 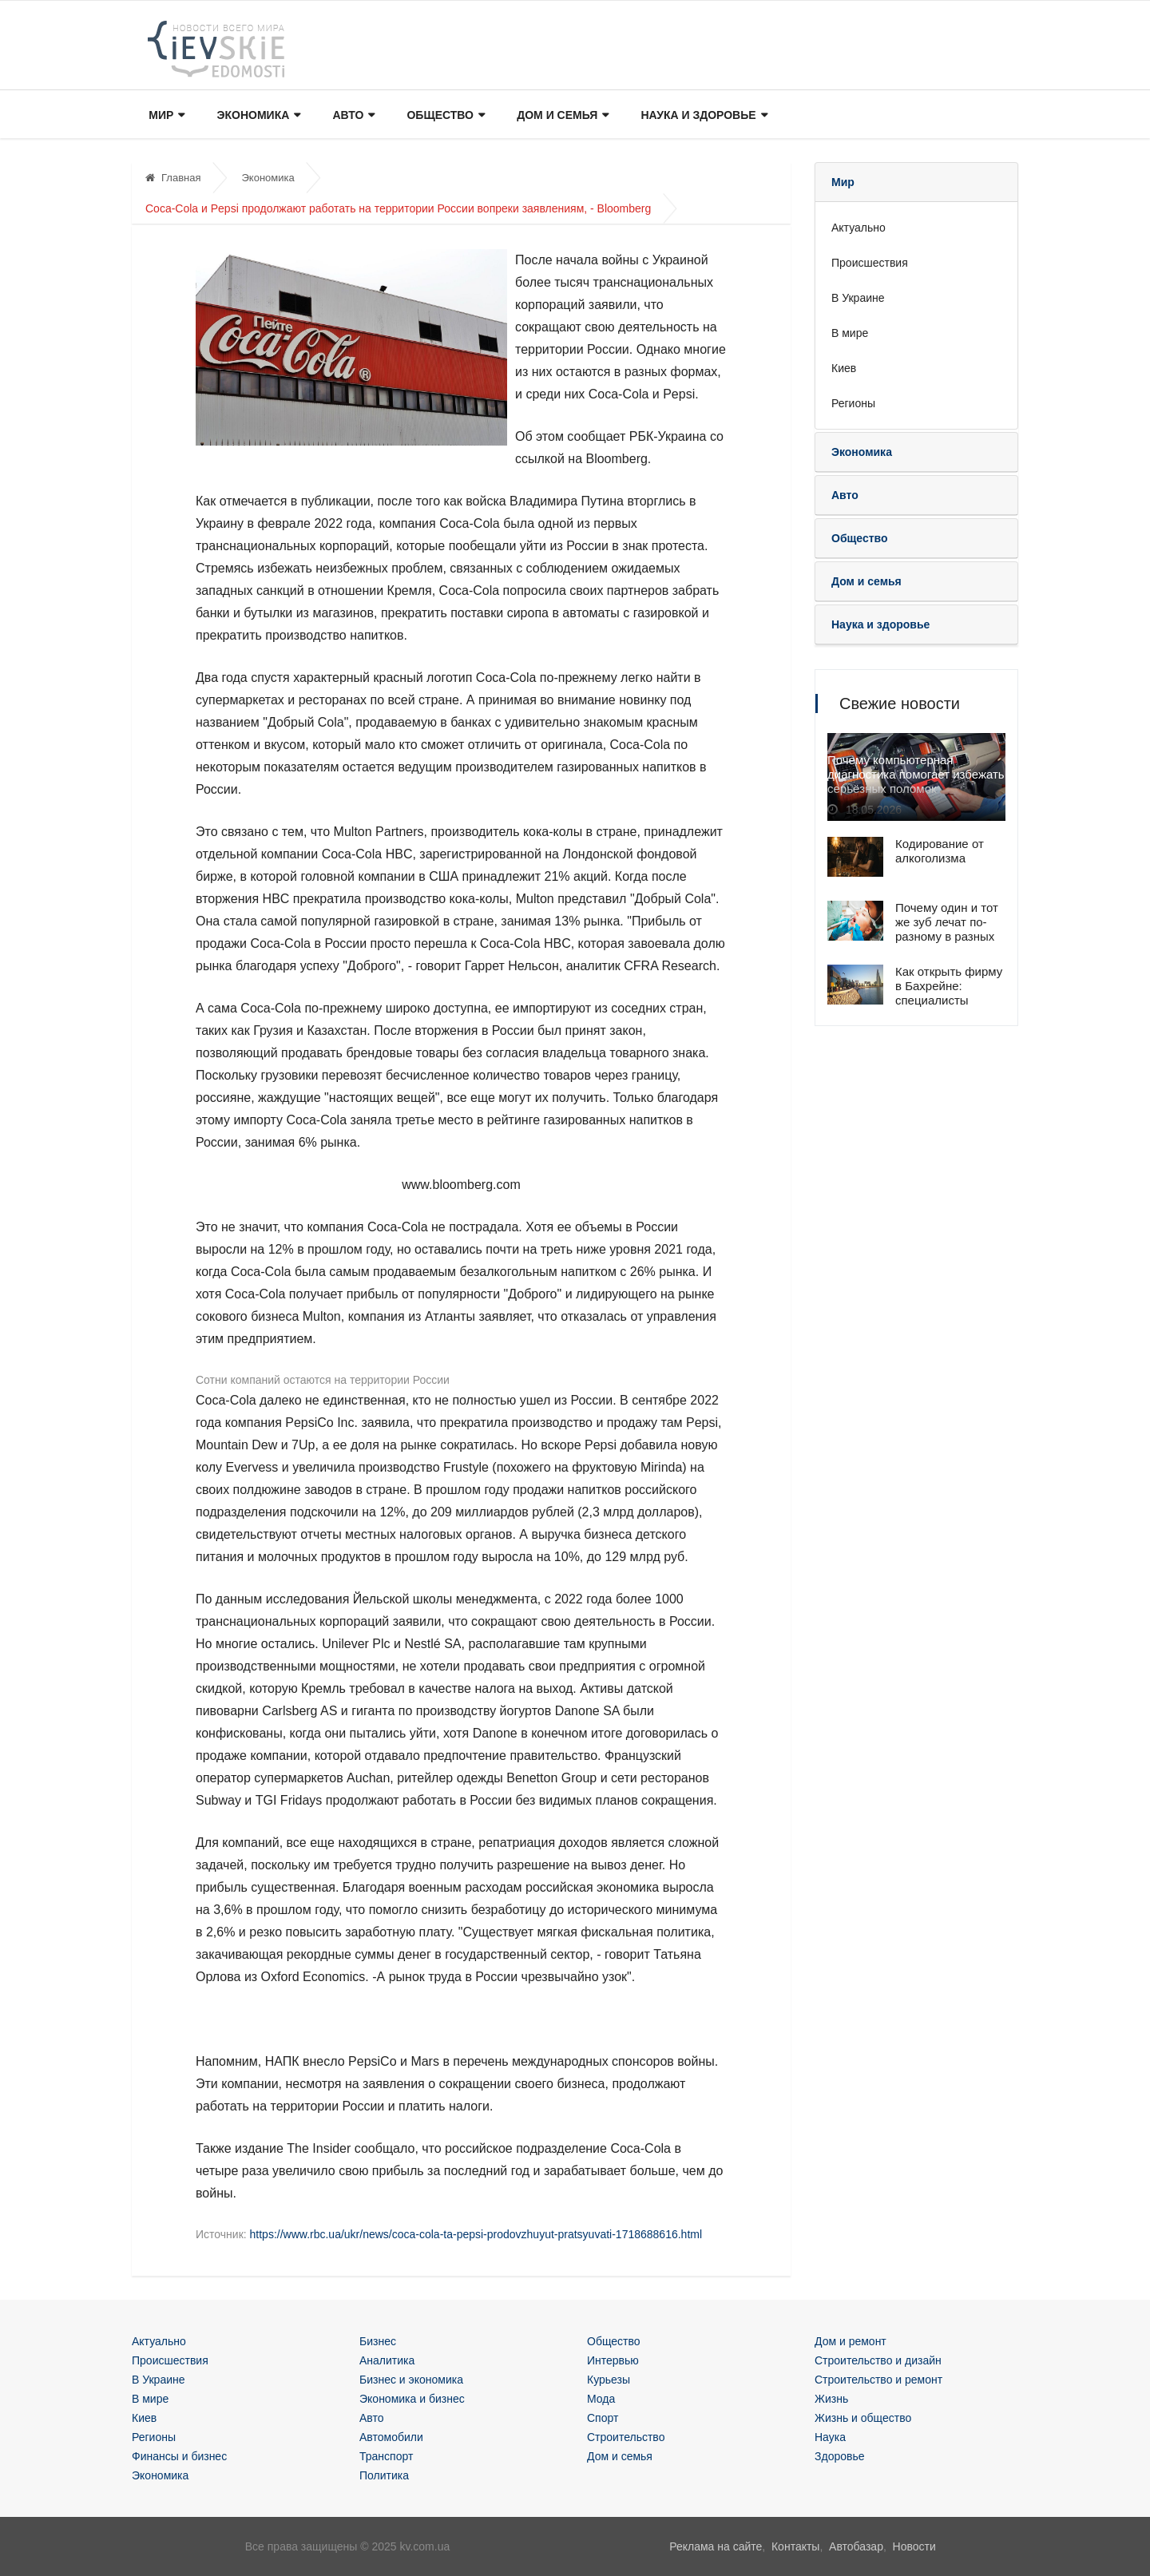 What do you see at coordinates (715, 2546) in the screenshot?
I see `Реклама на сайте` at bounding box center [715, 2546].